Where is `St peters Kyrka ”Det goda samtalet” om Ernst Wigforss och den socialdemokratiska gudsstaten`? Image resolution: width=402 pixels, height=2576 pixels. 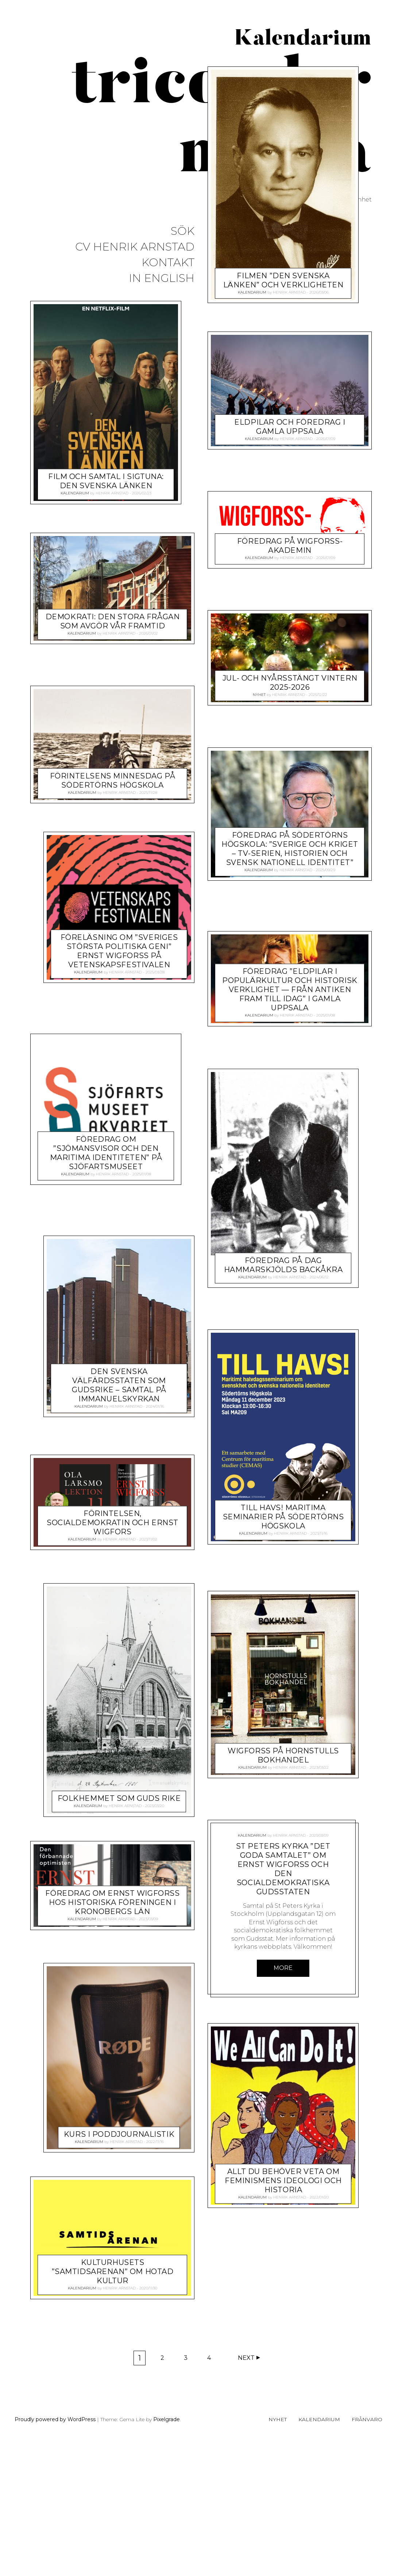
St peters Kyrka ”Det goda samtalet” om Ernst Wigforss och den socialdemokratiska gudsstaten is located at coordinates (283, 2095).